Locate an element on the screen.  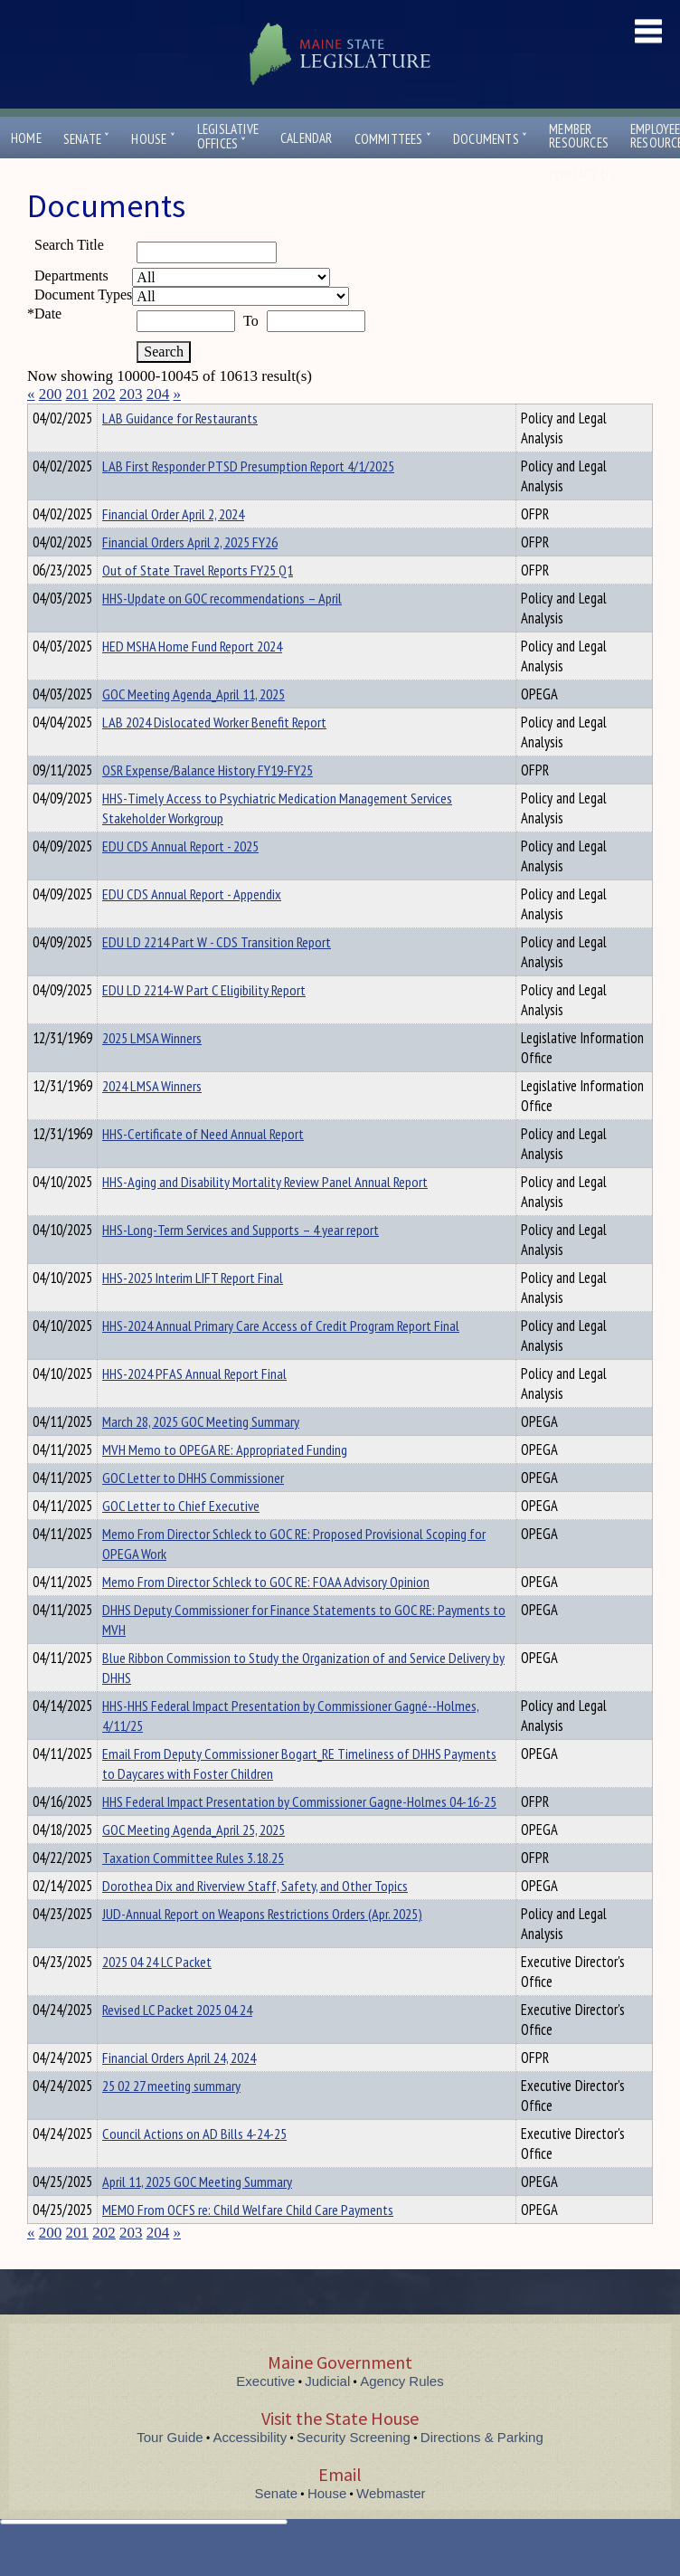
MEMO From OCFS re: Child Welfare Child Care Payments is located at coordinates (247, 2242).